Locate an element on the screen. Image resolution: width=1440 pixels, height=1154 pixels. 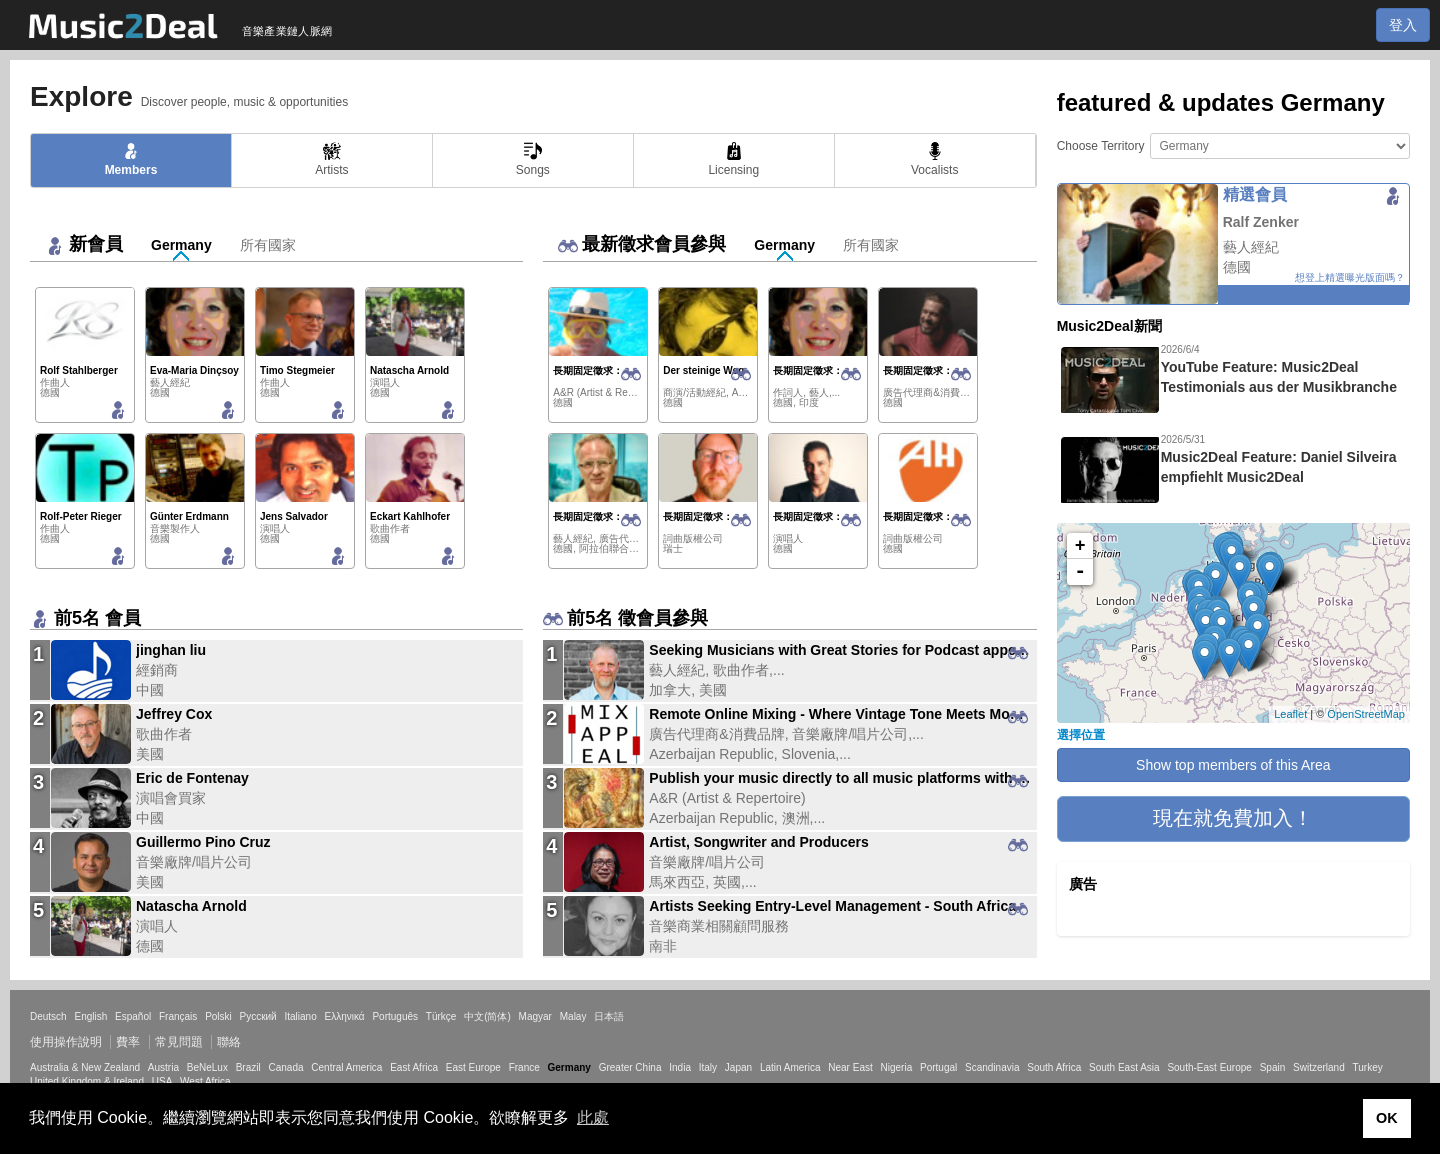
Malay is located at coordinates (573, 1016).